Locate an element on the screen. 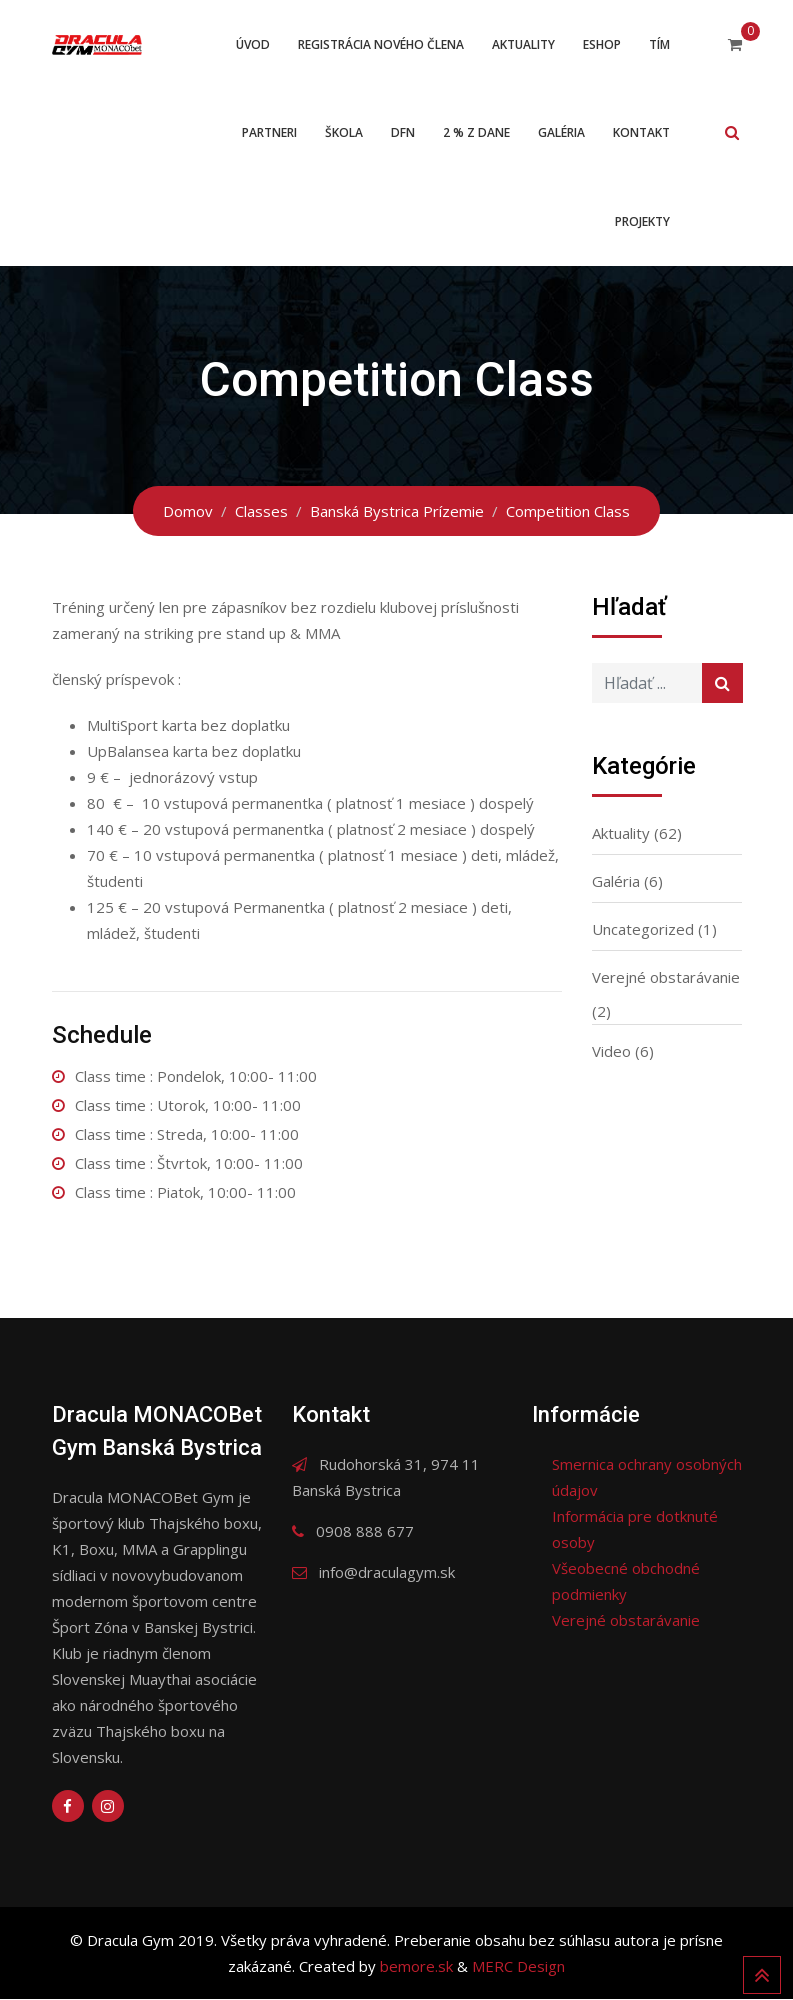 Image resolution: width=793 pixels, height=2000 pixels. 0908 888 677 is located at coordinates (365, 1532).